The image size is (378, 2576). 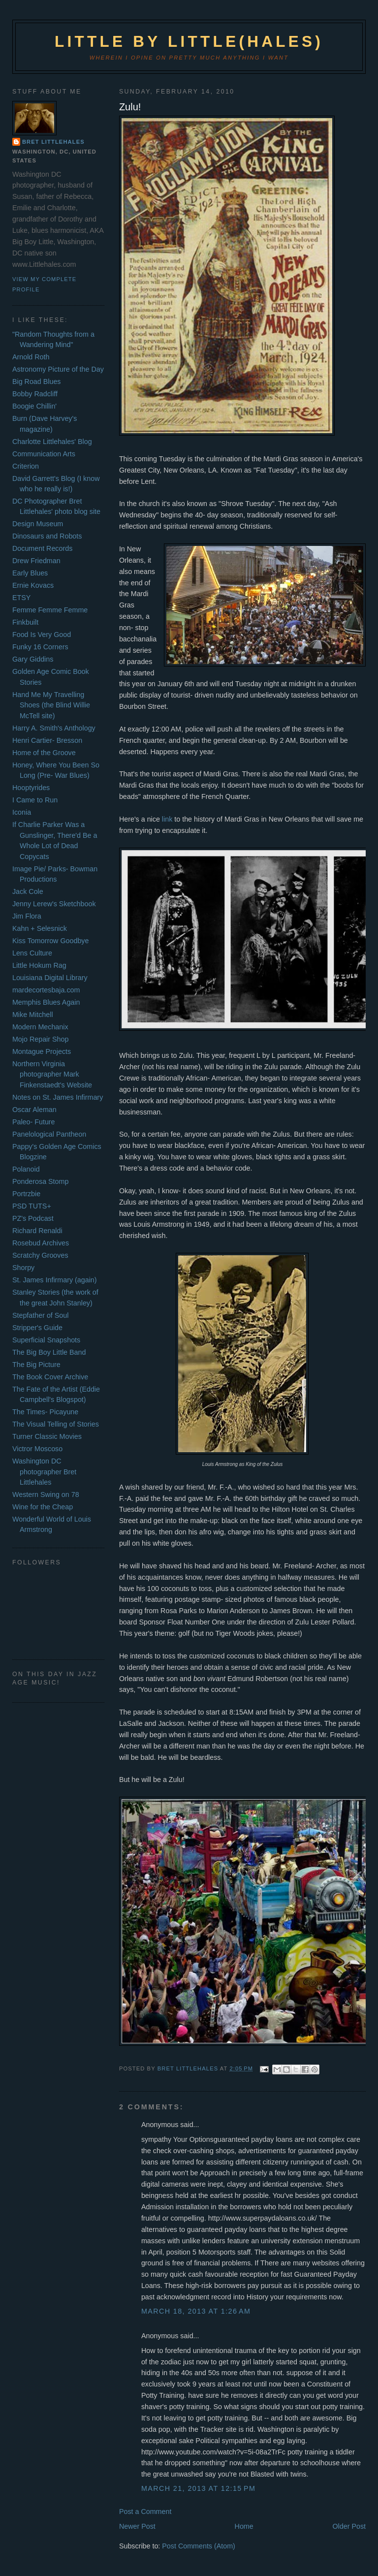 What do you see at coordinates (40, 1027) in the screenshot?
I see `Modern Mechanix` at bounding box center [40, 1027].